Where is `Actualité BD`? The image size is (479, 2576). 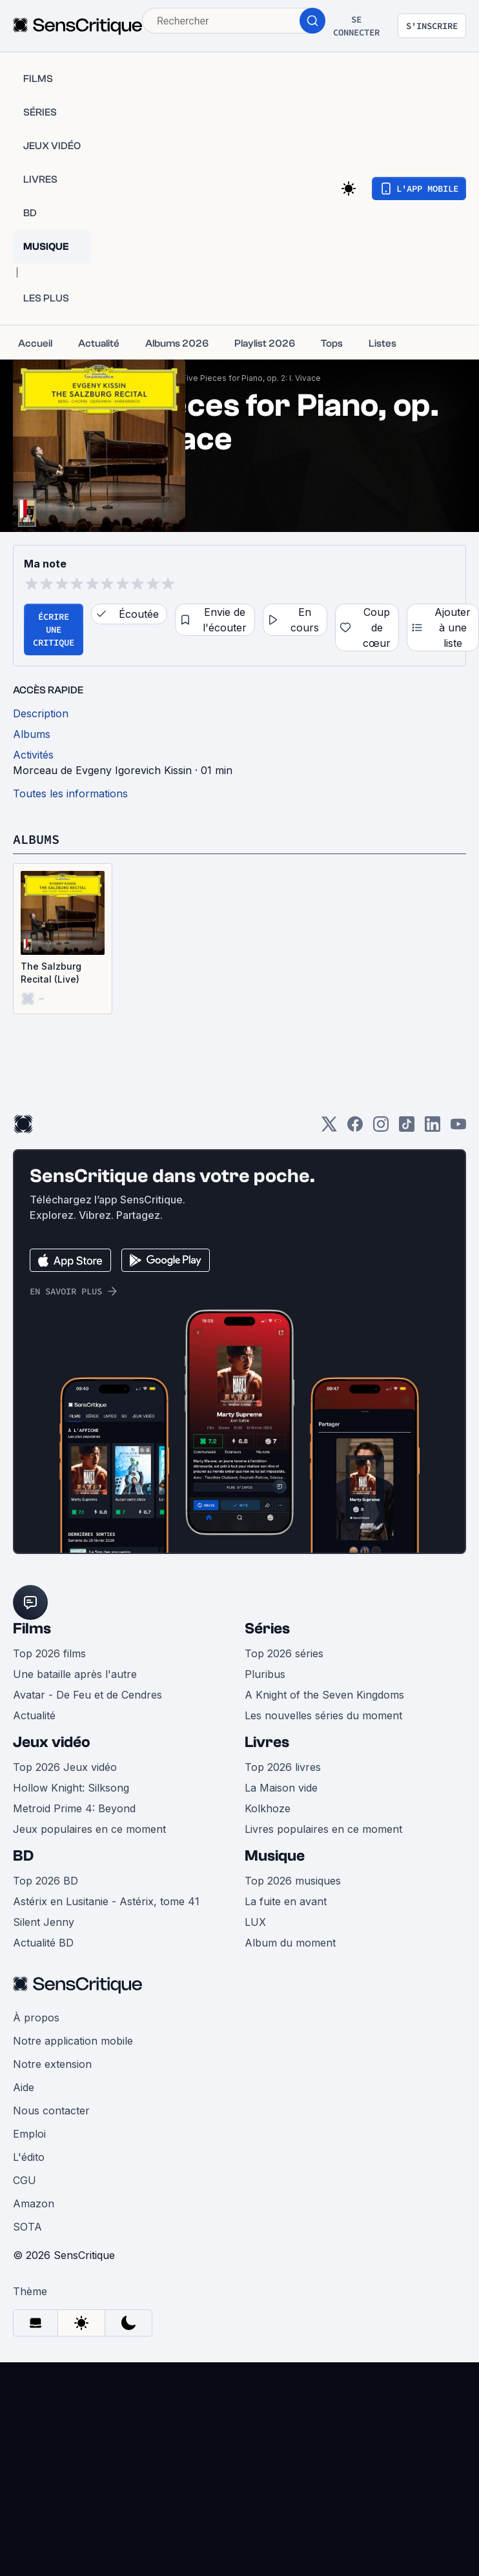 Actualité BD is located at coordinates (43, 1942).